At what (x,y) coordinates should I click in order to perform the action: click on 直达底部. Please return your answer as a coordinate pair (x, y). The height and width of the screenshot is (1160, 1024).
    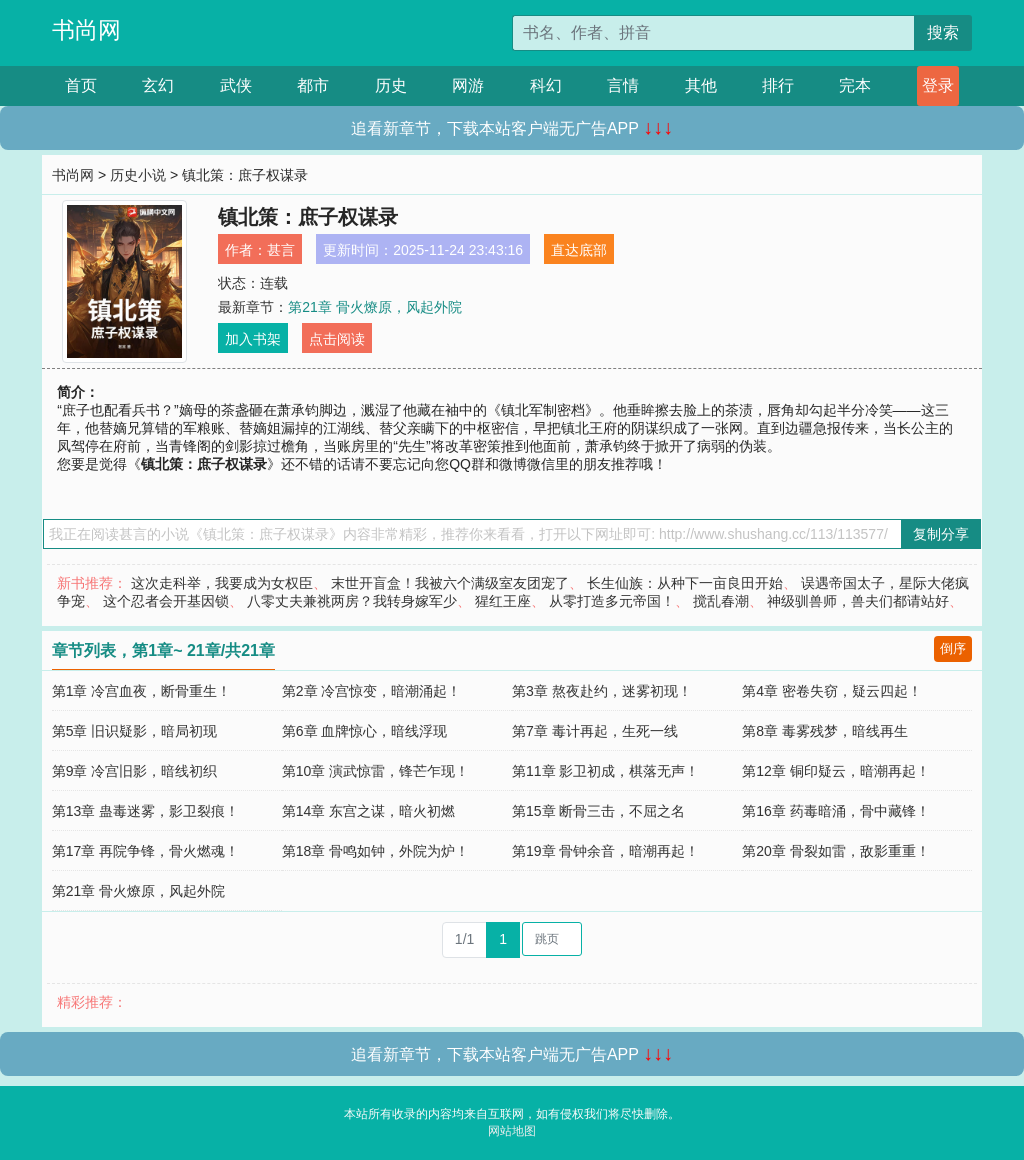
    Looking at the image, I should click on (579, 250).